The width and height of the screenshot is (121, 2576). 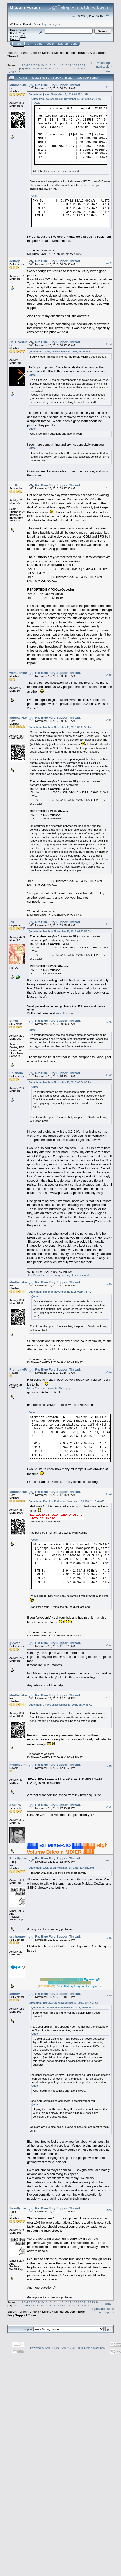 What do you see at coordinates (50, 65) in the screenshot?
I see `12` at bounding box center [50, 65].